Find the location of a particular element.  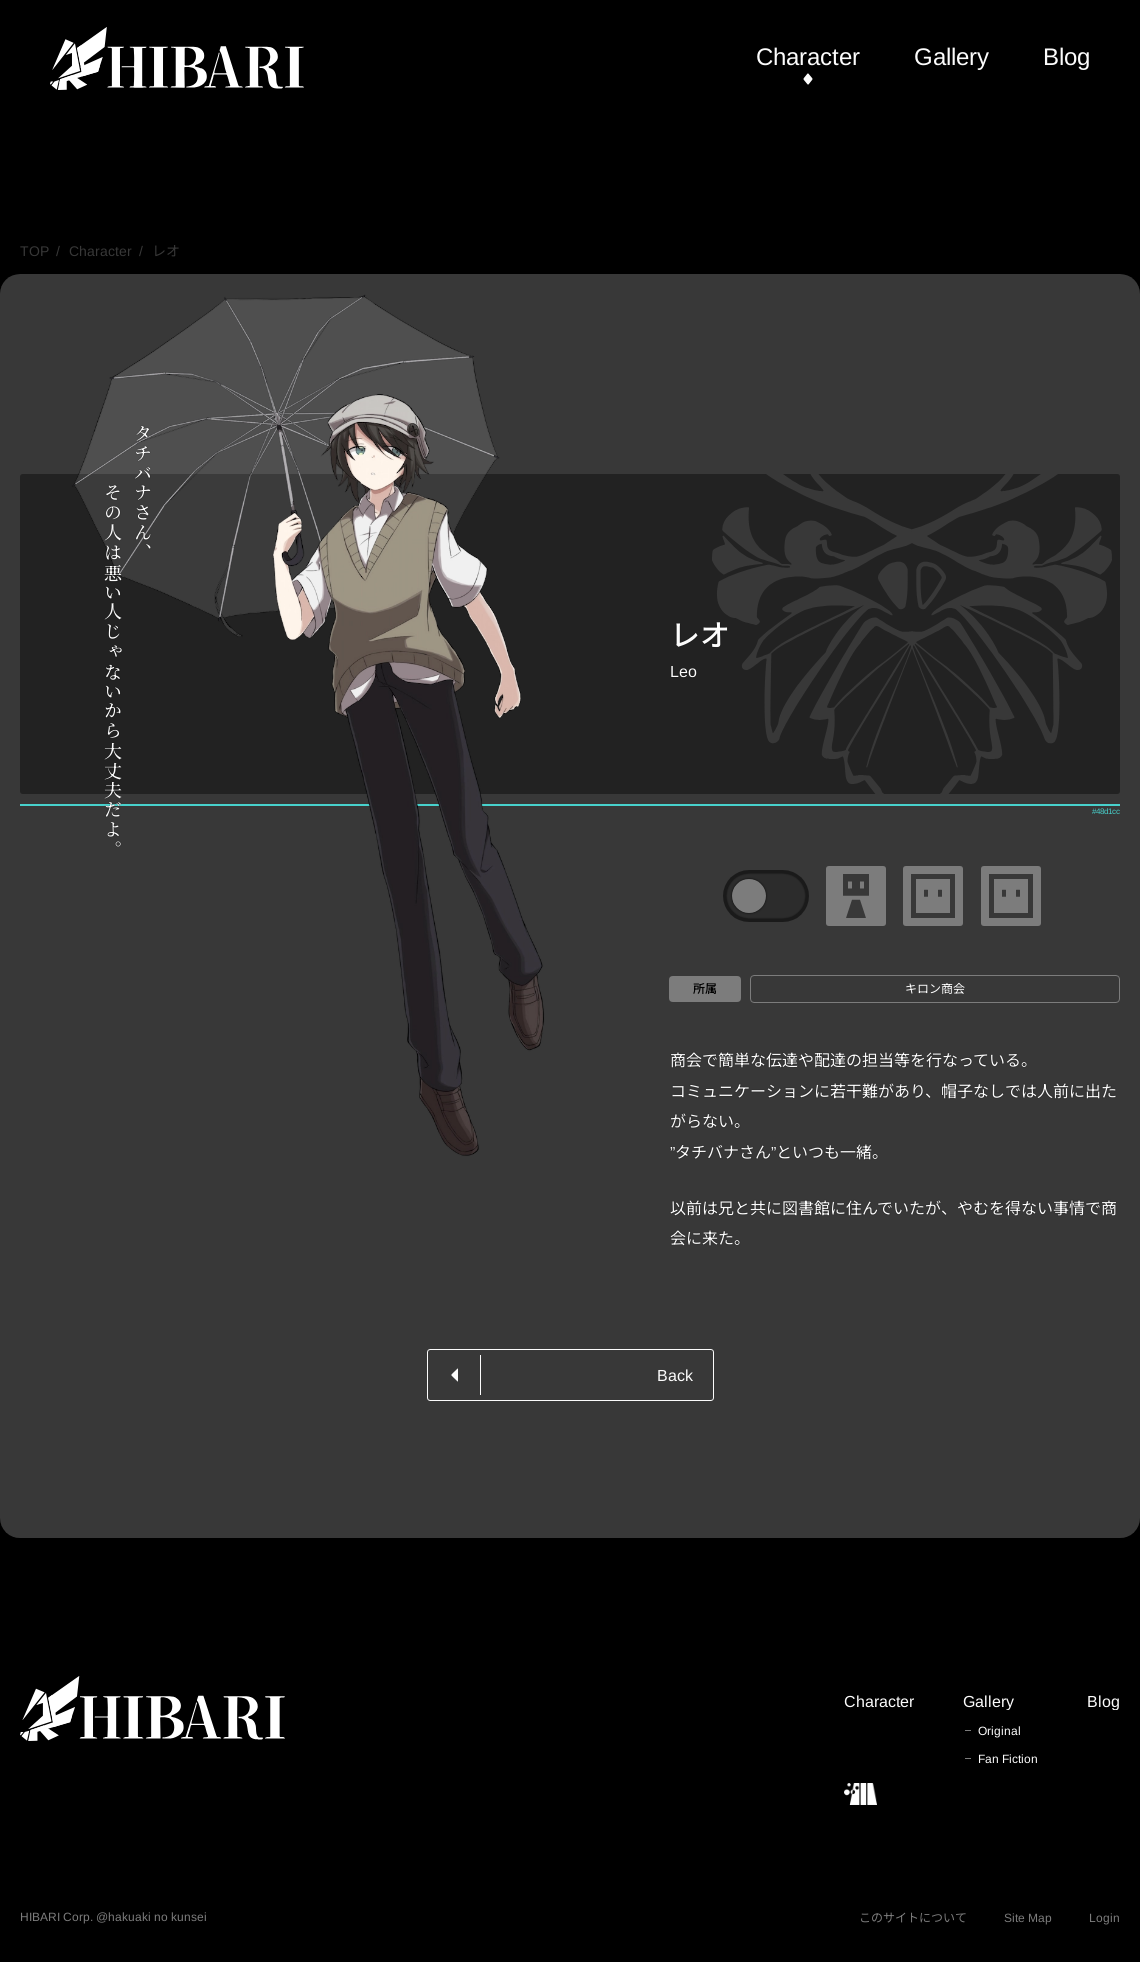

Character is located at coordinates (808, 56).